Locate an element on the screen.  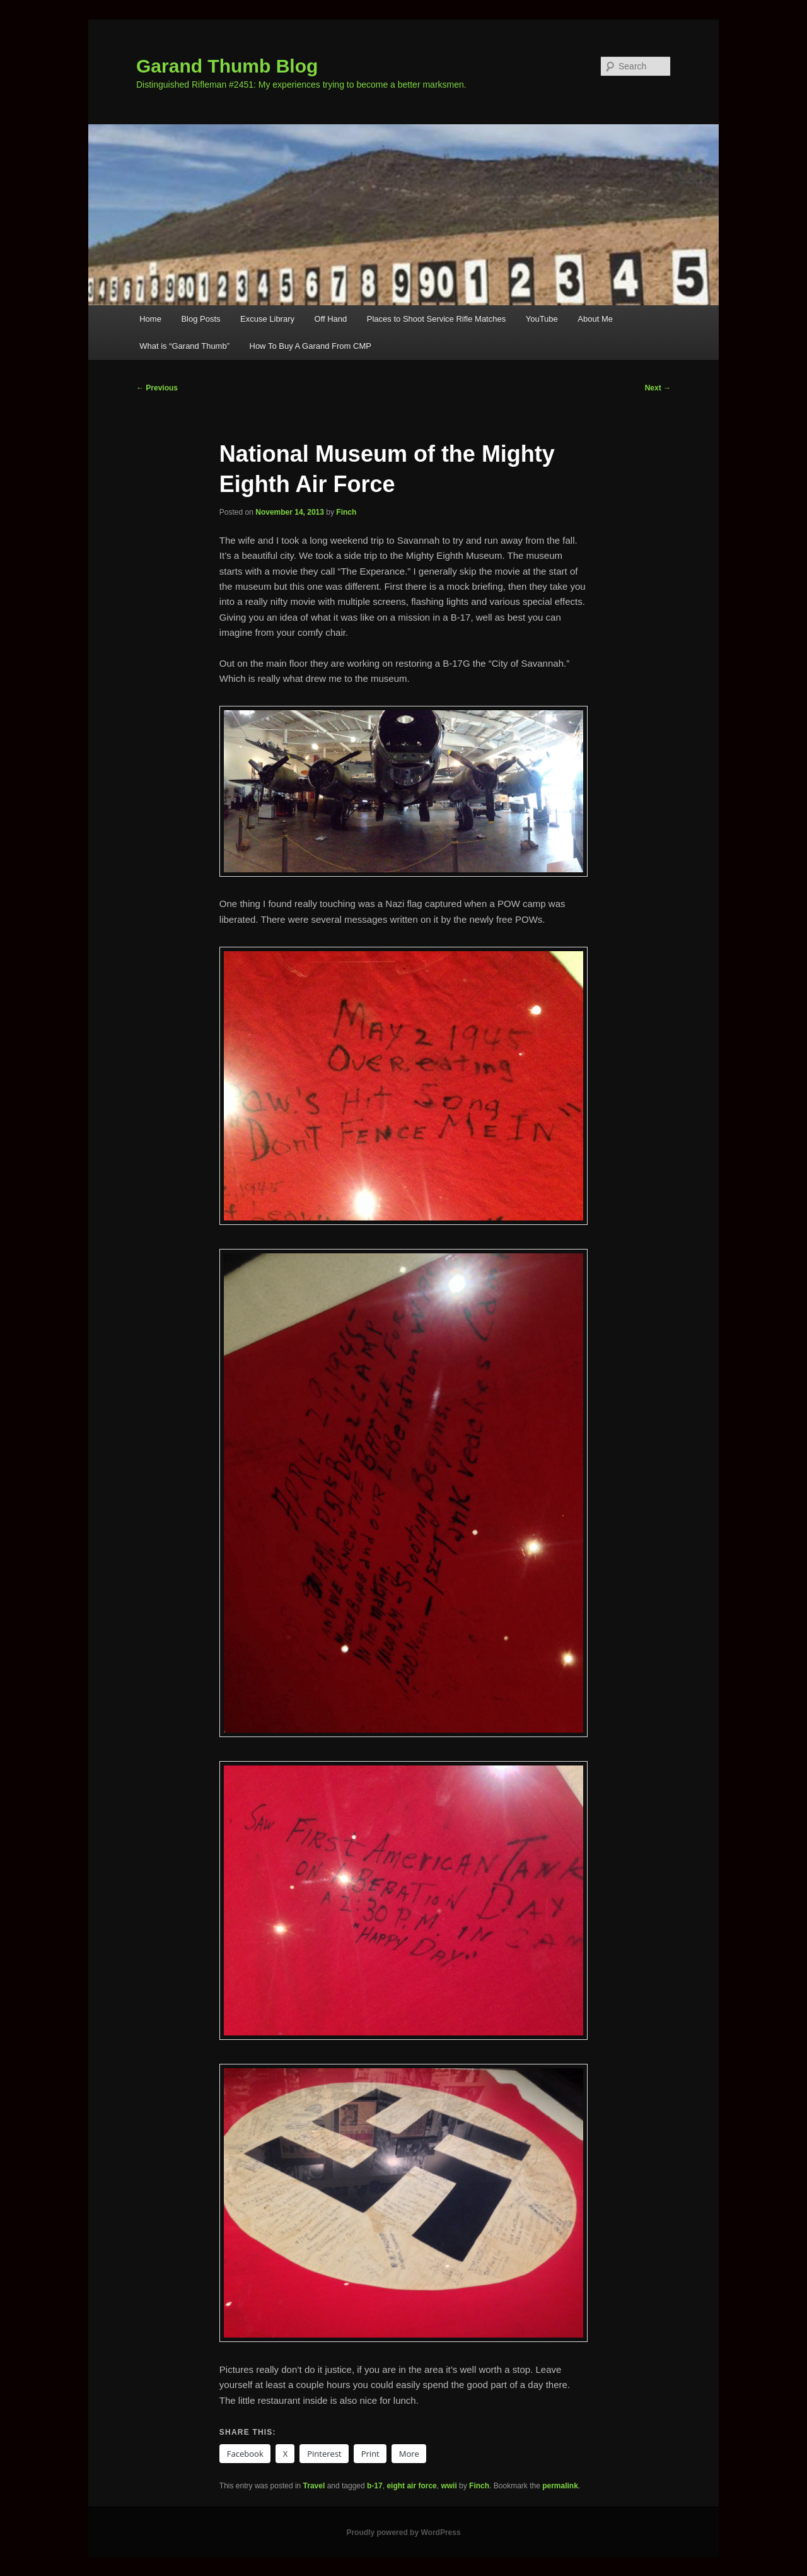
Finch is located at coordinates (346, 512).